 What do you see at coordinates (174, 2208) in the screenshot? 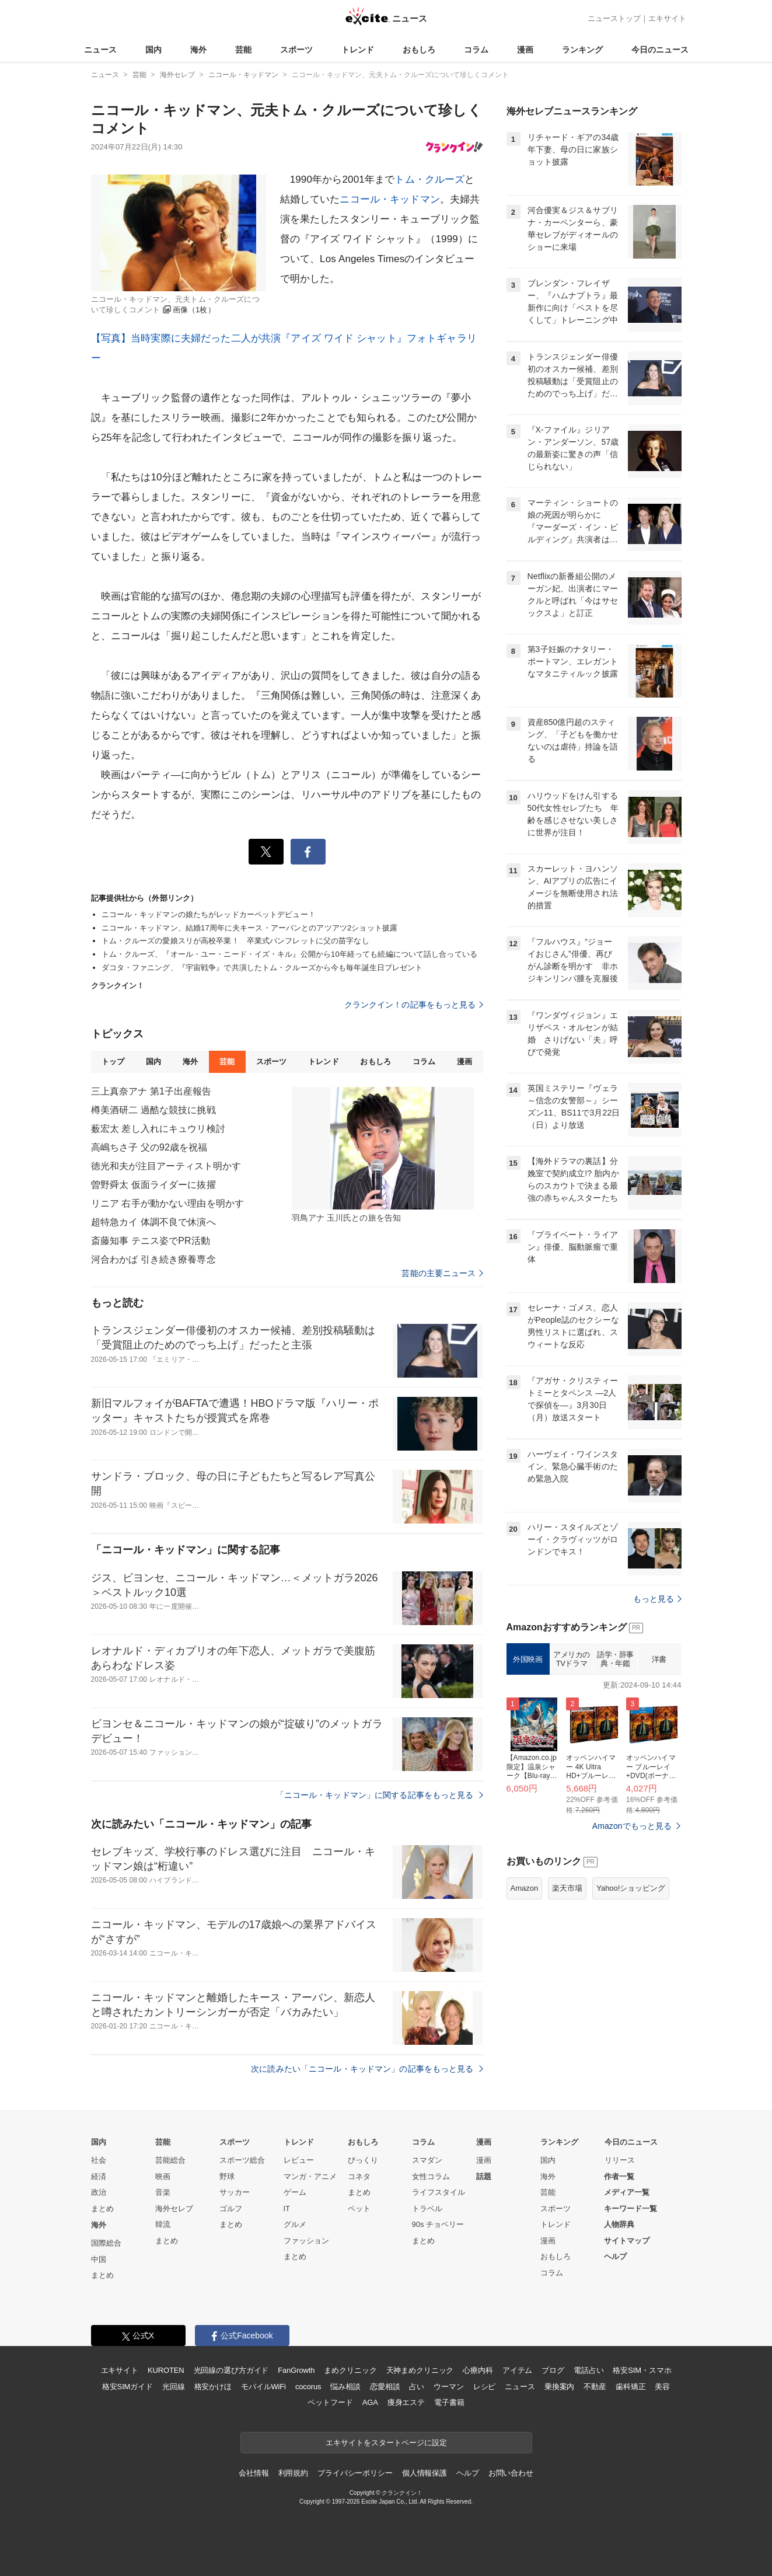
I see `海外セレブ` at bounding box center [174, 2208].